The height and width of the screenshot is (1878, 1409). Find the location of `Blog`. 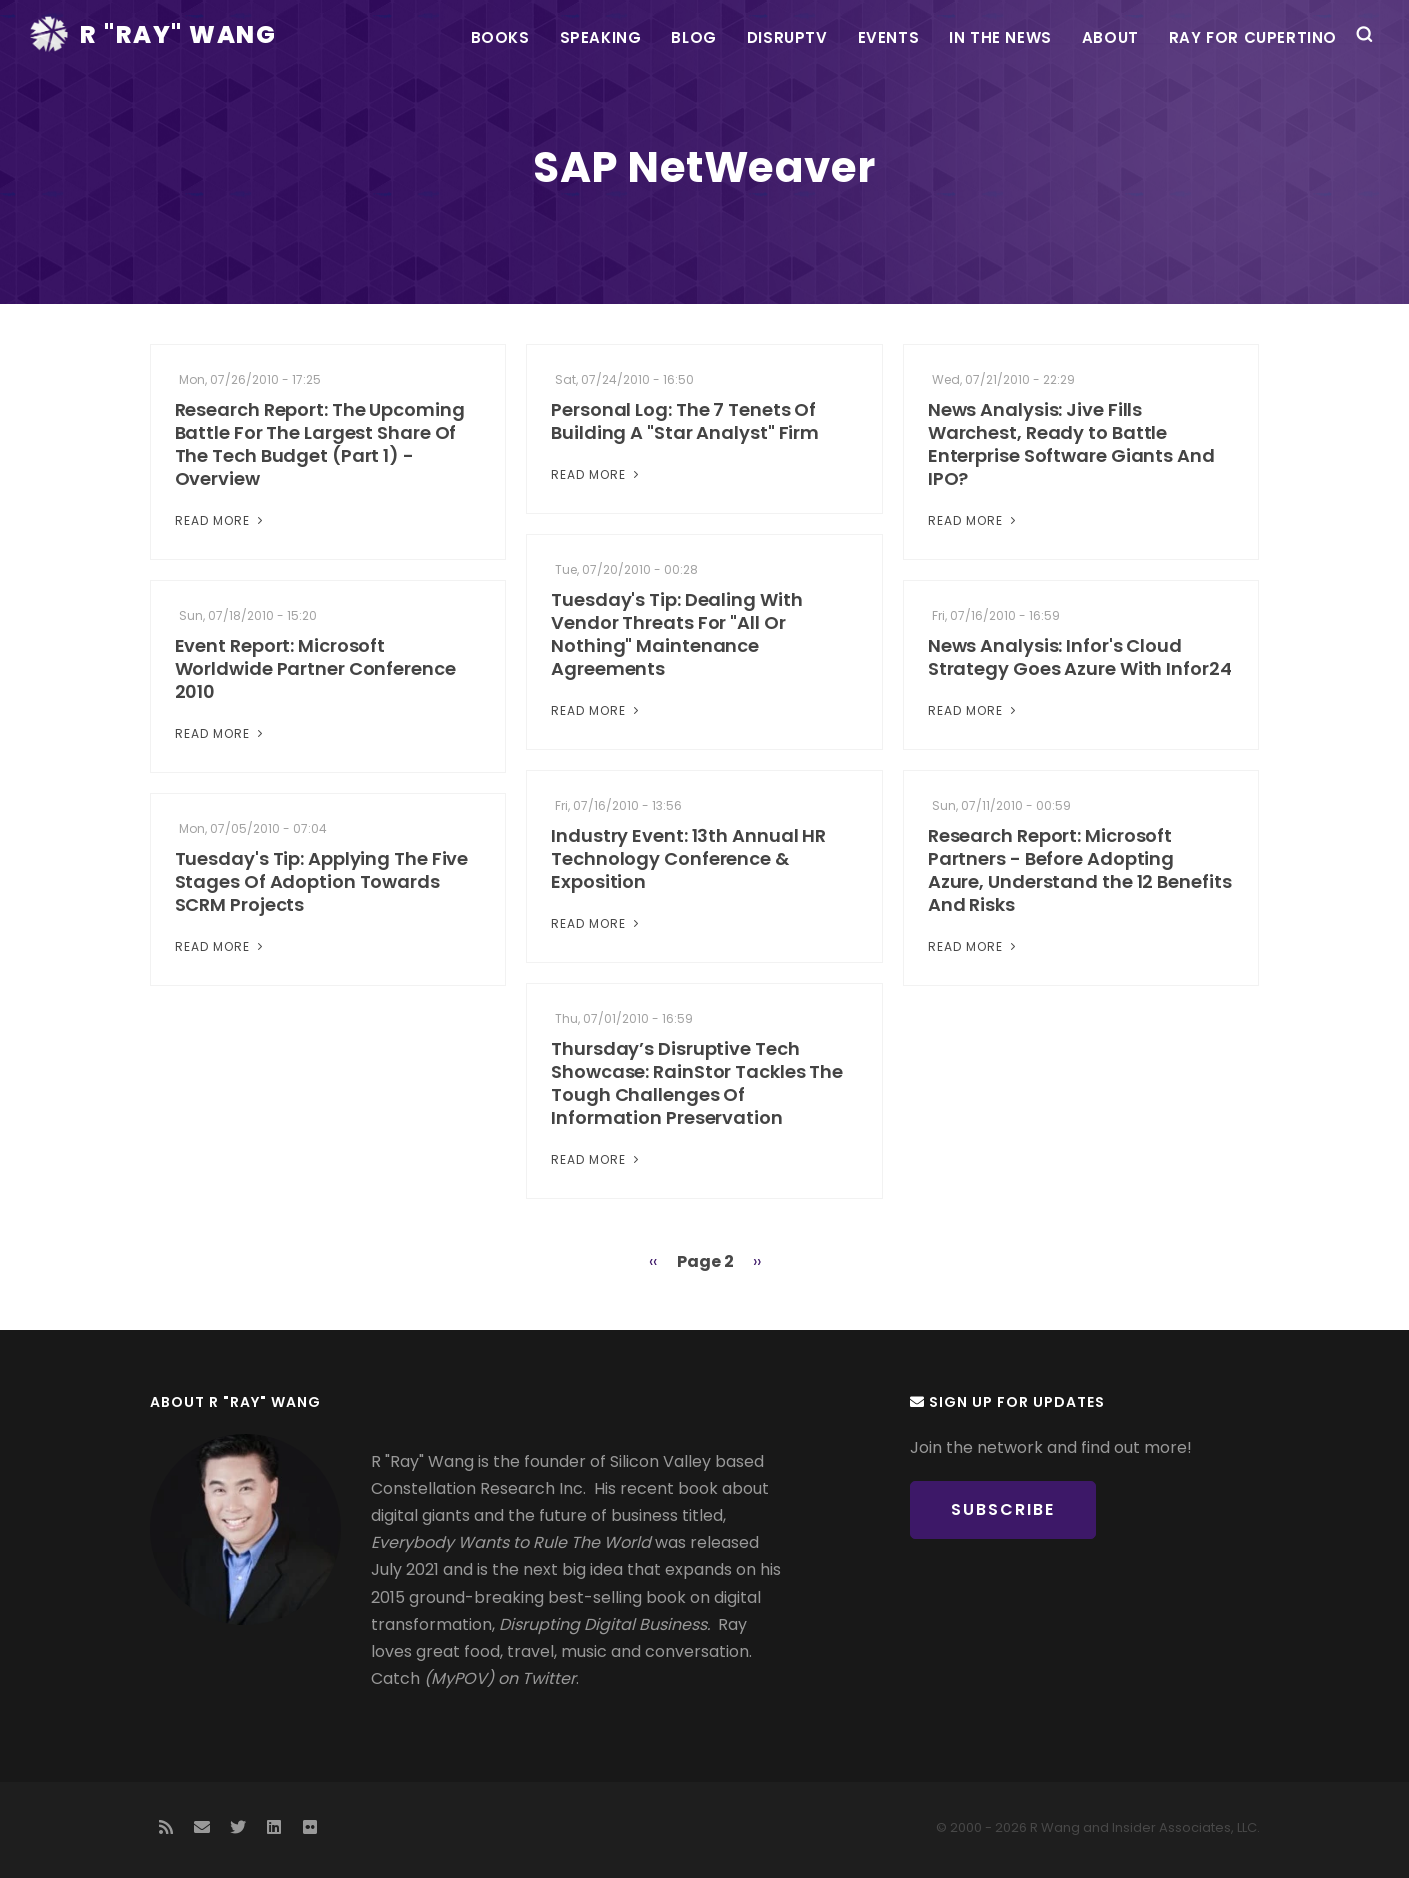

Blog is located at coordinates (693, 37).